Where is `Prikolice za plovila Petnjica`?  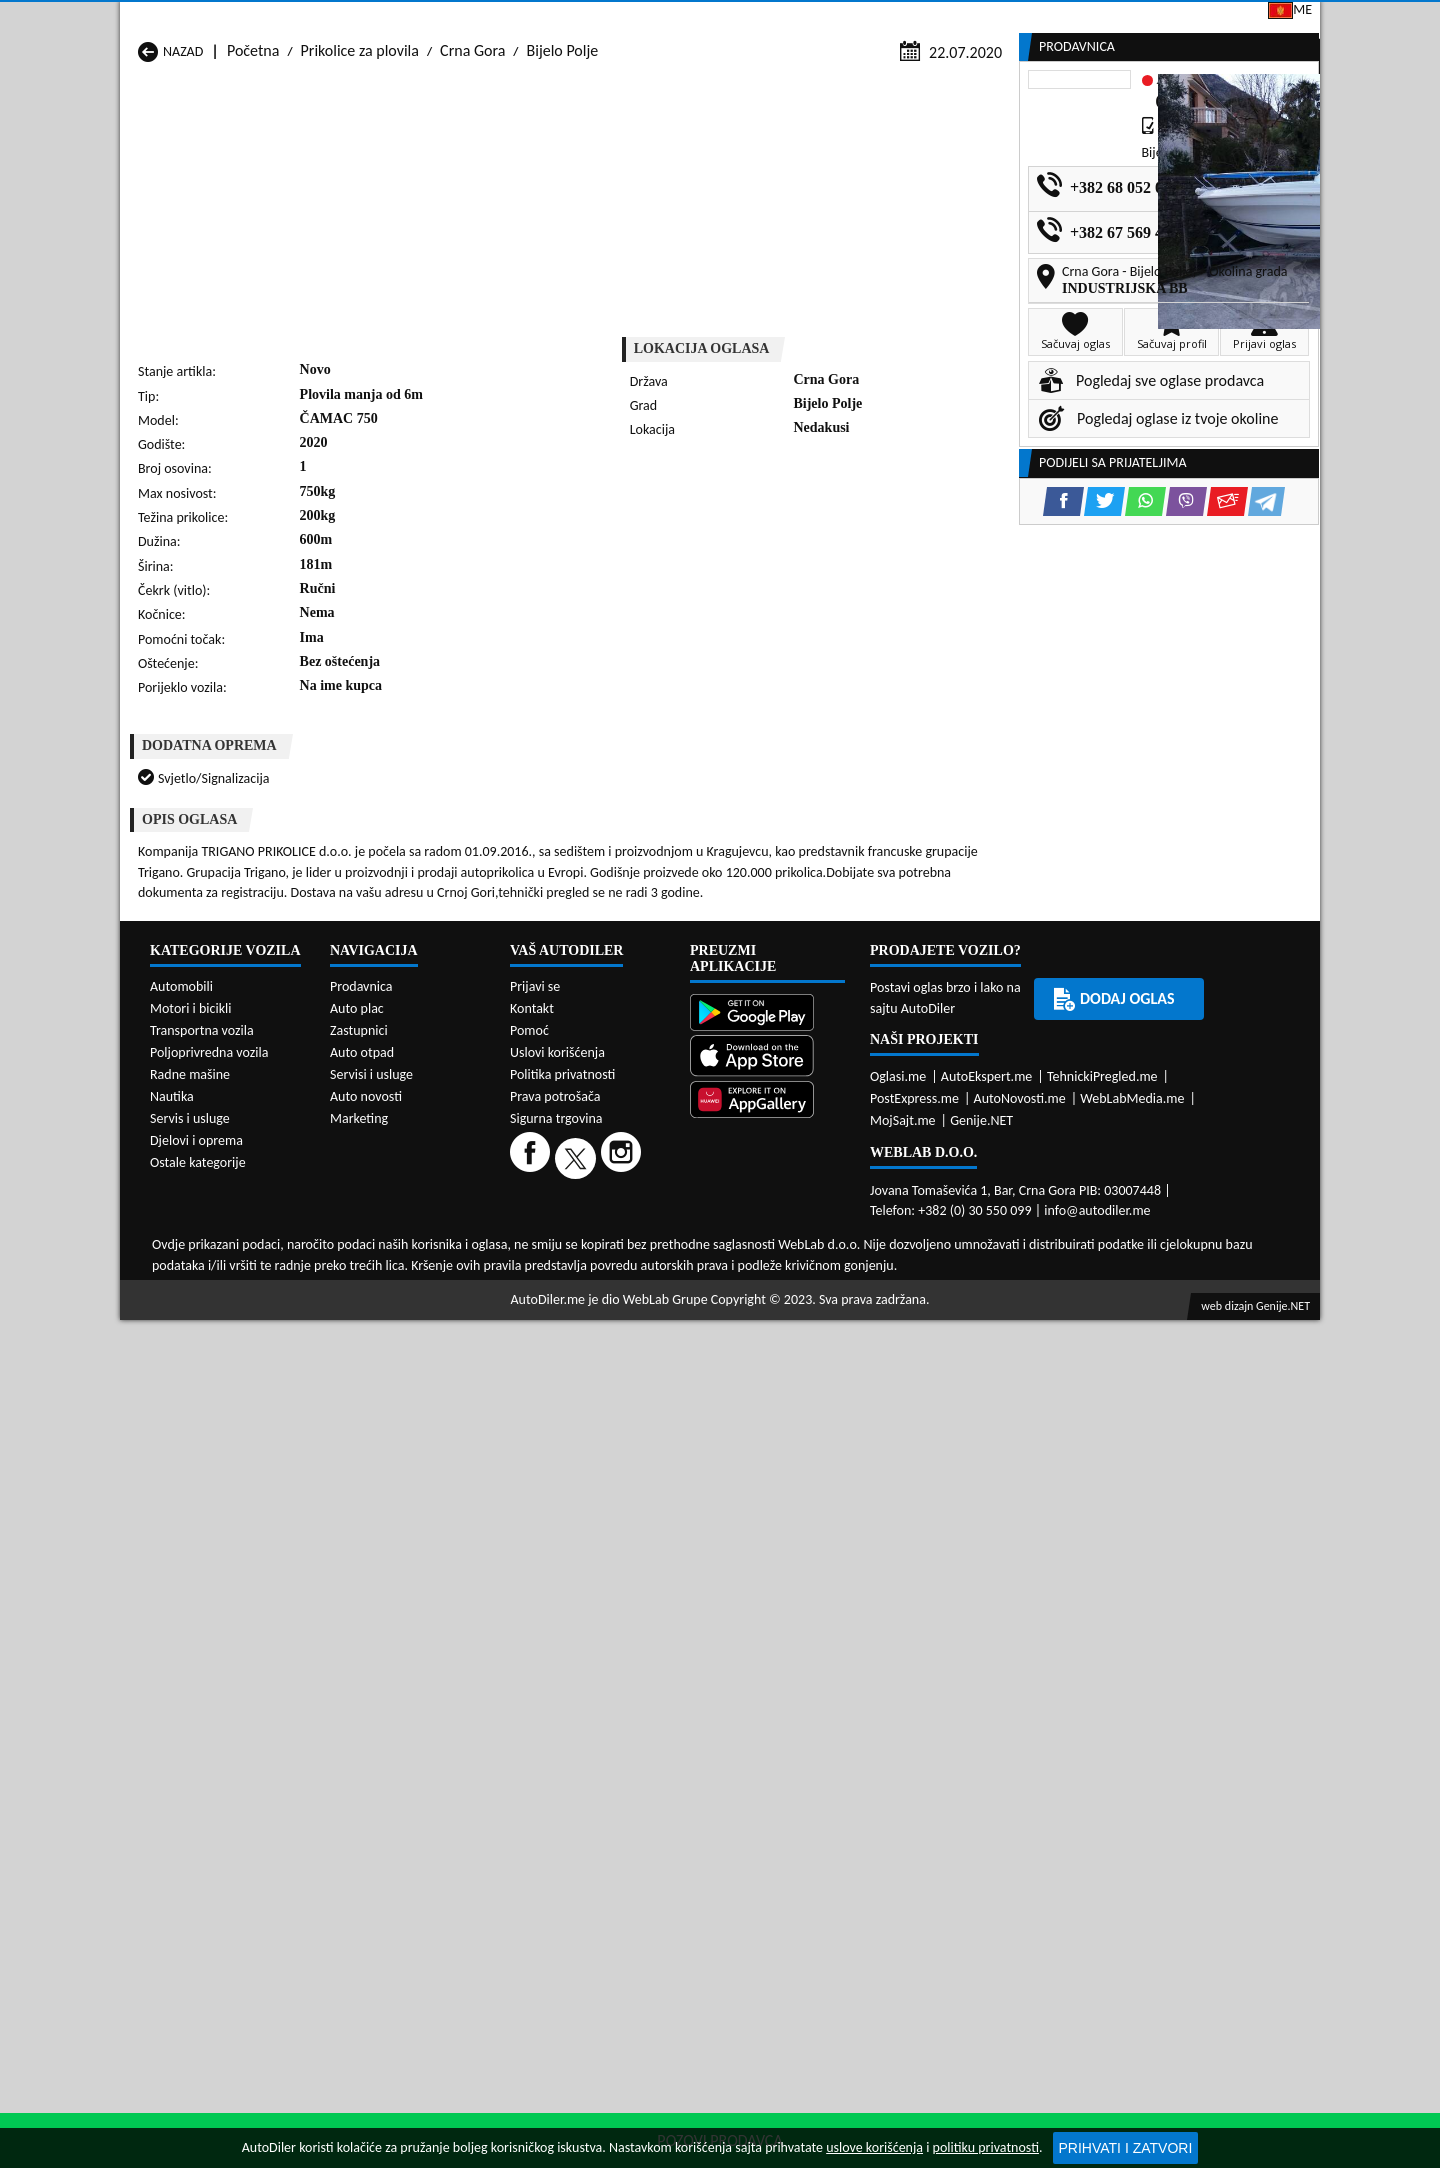 Prikolice za plovila Petnjica is located at coordinates (440, 1215).